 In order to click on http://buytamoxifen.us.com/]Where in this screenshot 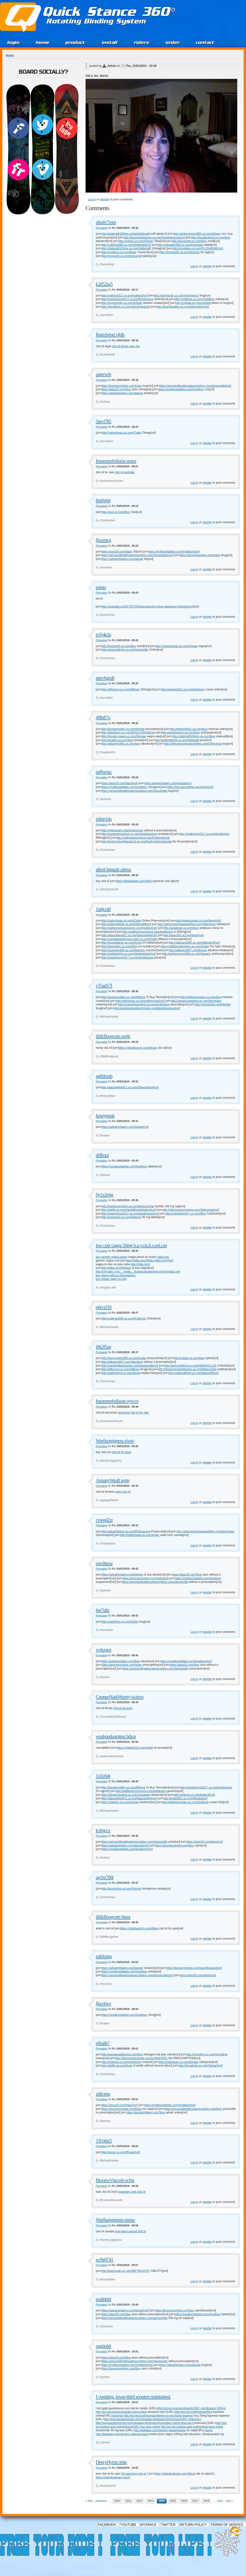, I will do `click(123, 997)`.